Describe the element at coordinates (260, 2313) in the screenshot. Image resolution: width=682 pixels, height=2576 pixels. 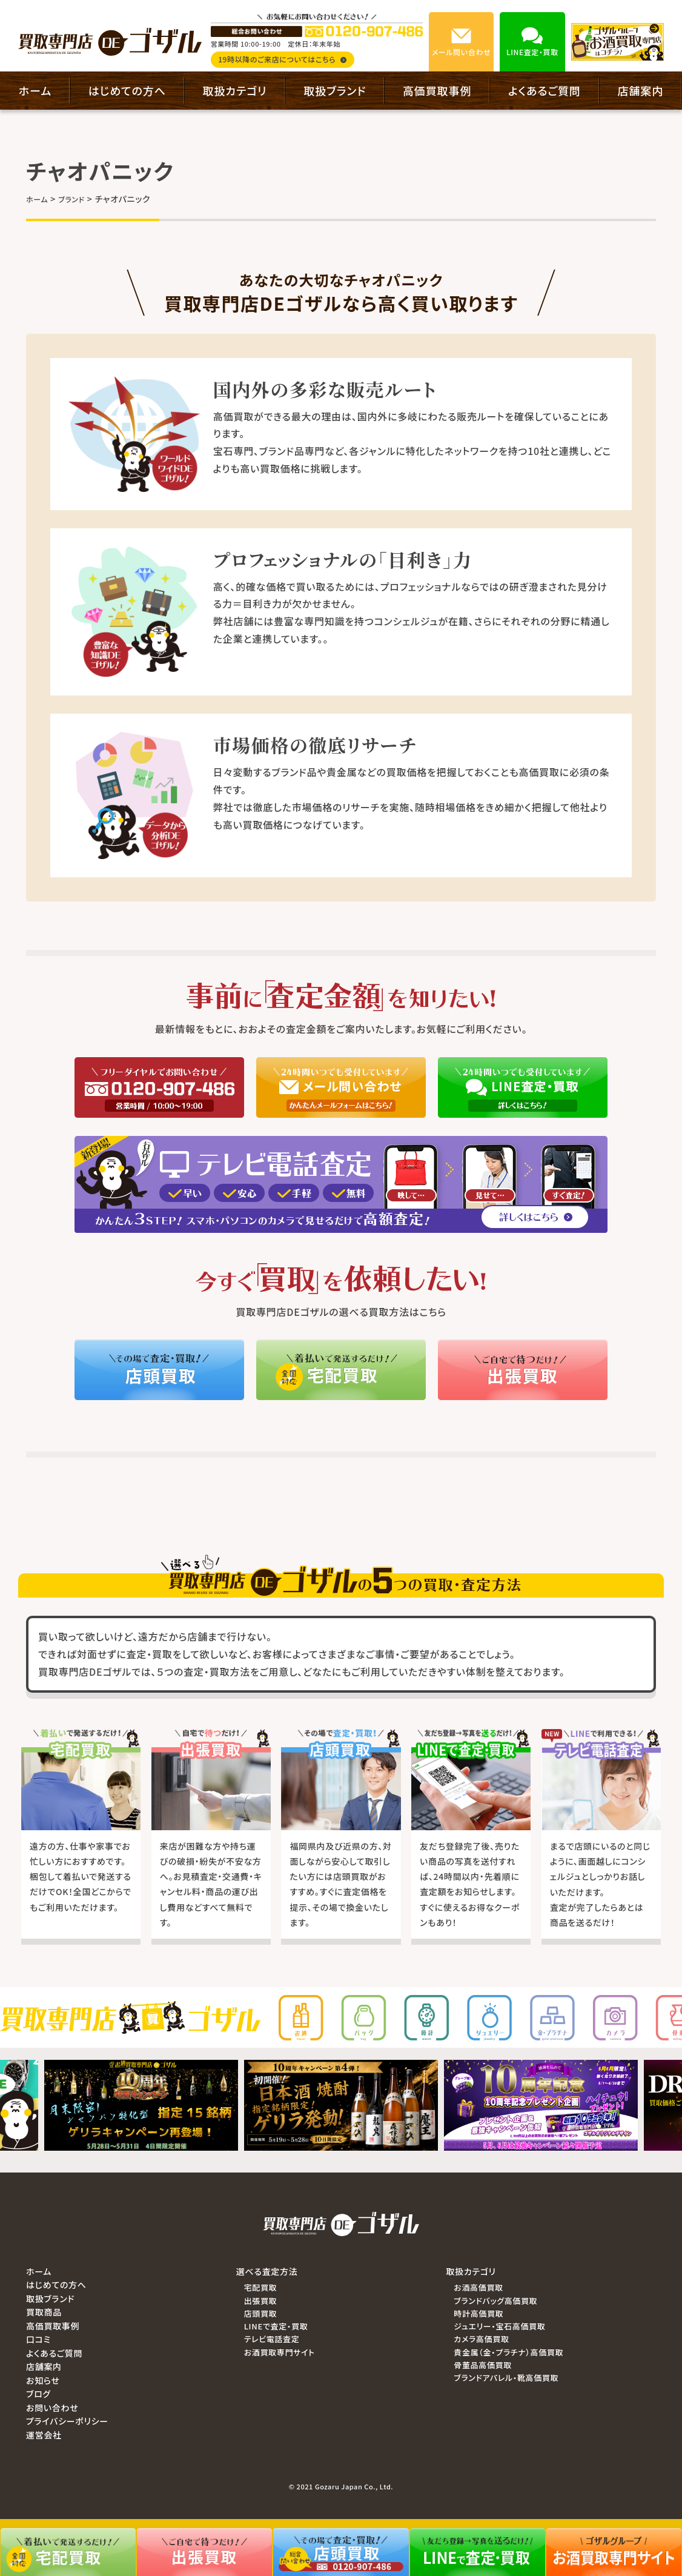
I see `店頭買取` at that location.